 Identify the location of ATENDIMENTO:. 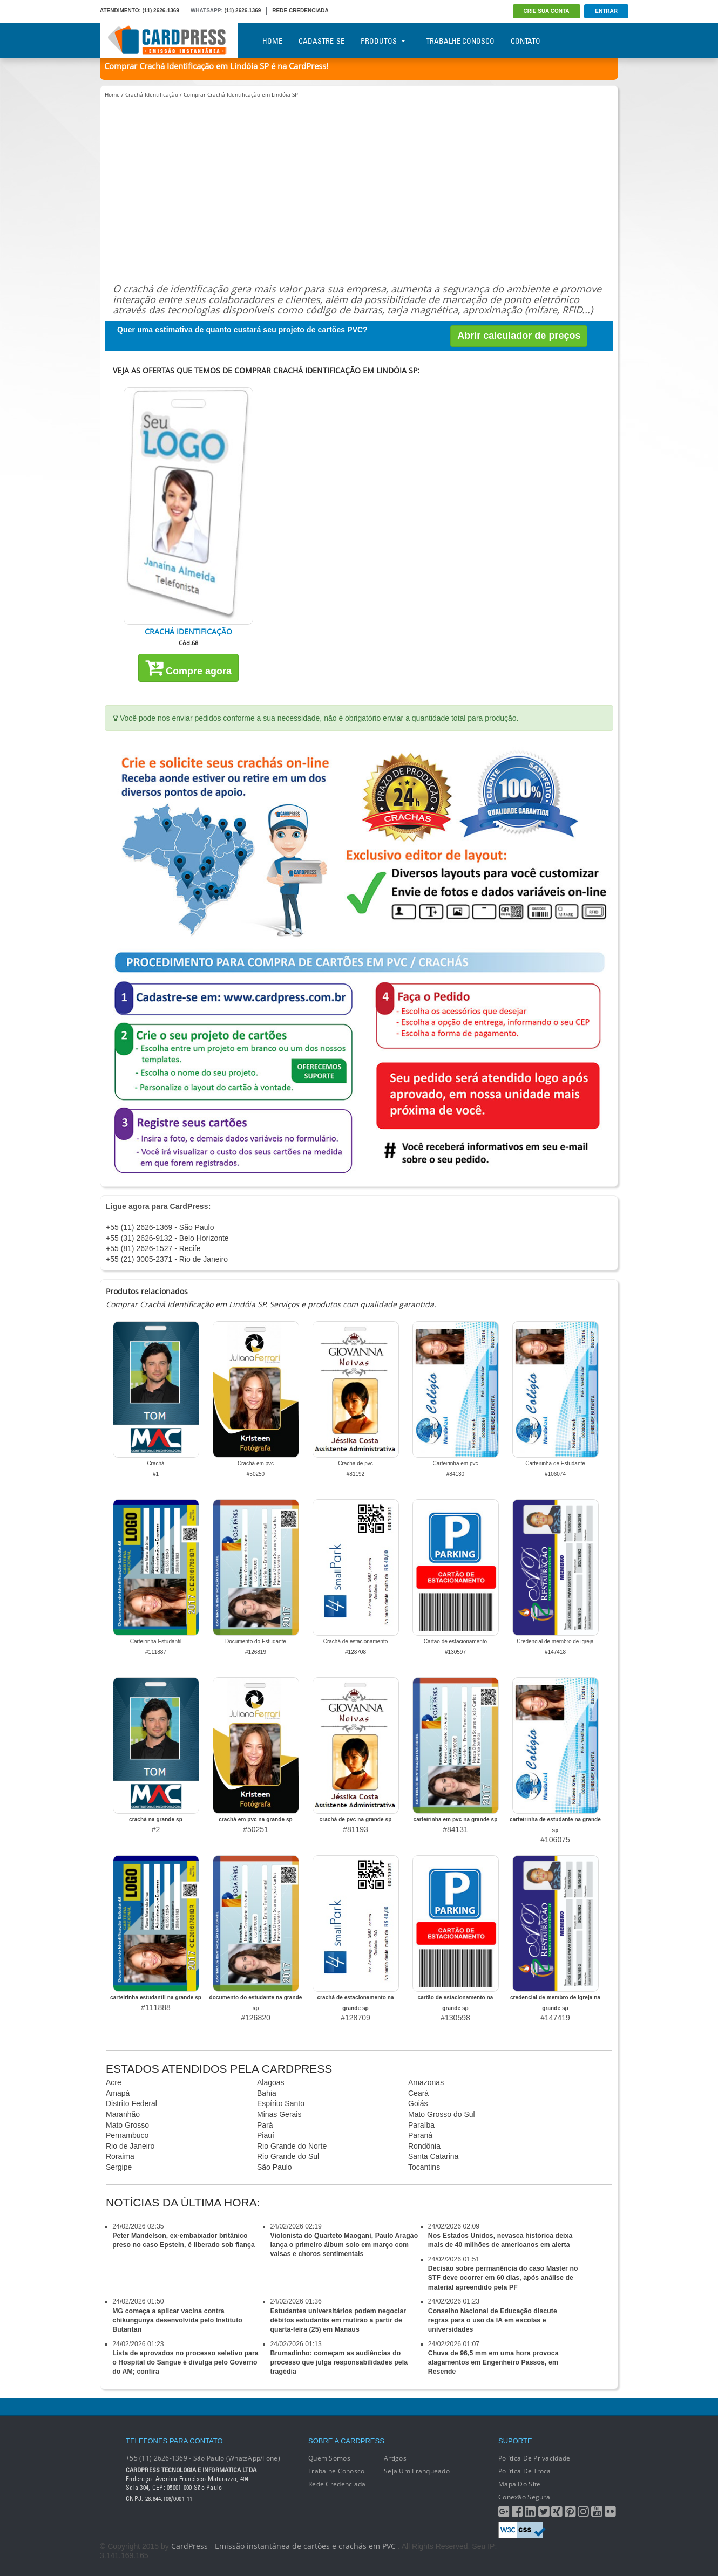
(120, 10).